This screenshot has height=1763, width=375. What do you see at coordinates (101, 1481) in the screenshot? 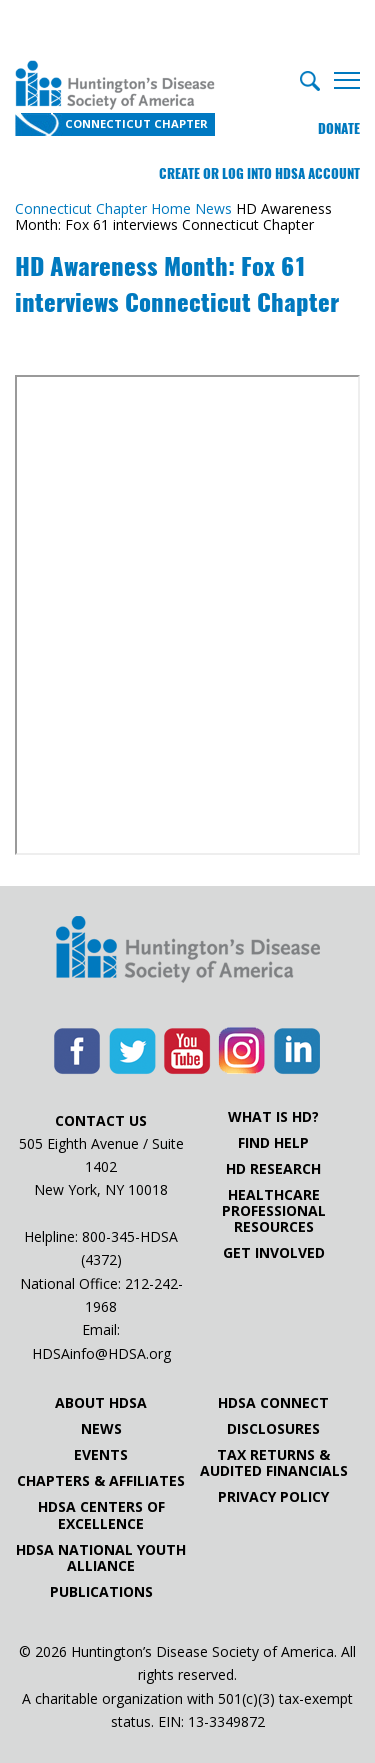
I see `Chapters & Affiliates` at bounding box center [101, 1481].